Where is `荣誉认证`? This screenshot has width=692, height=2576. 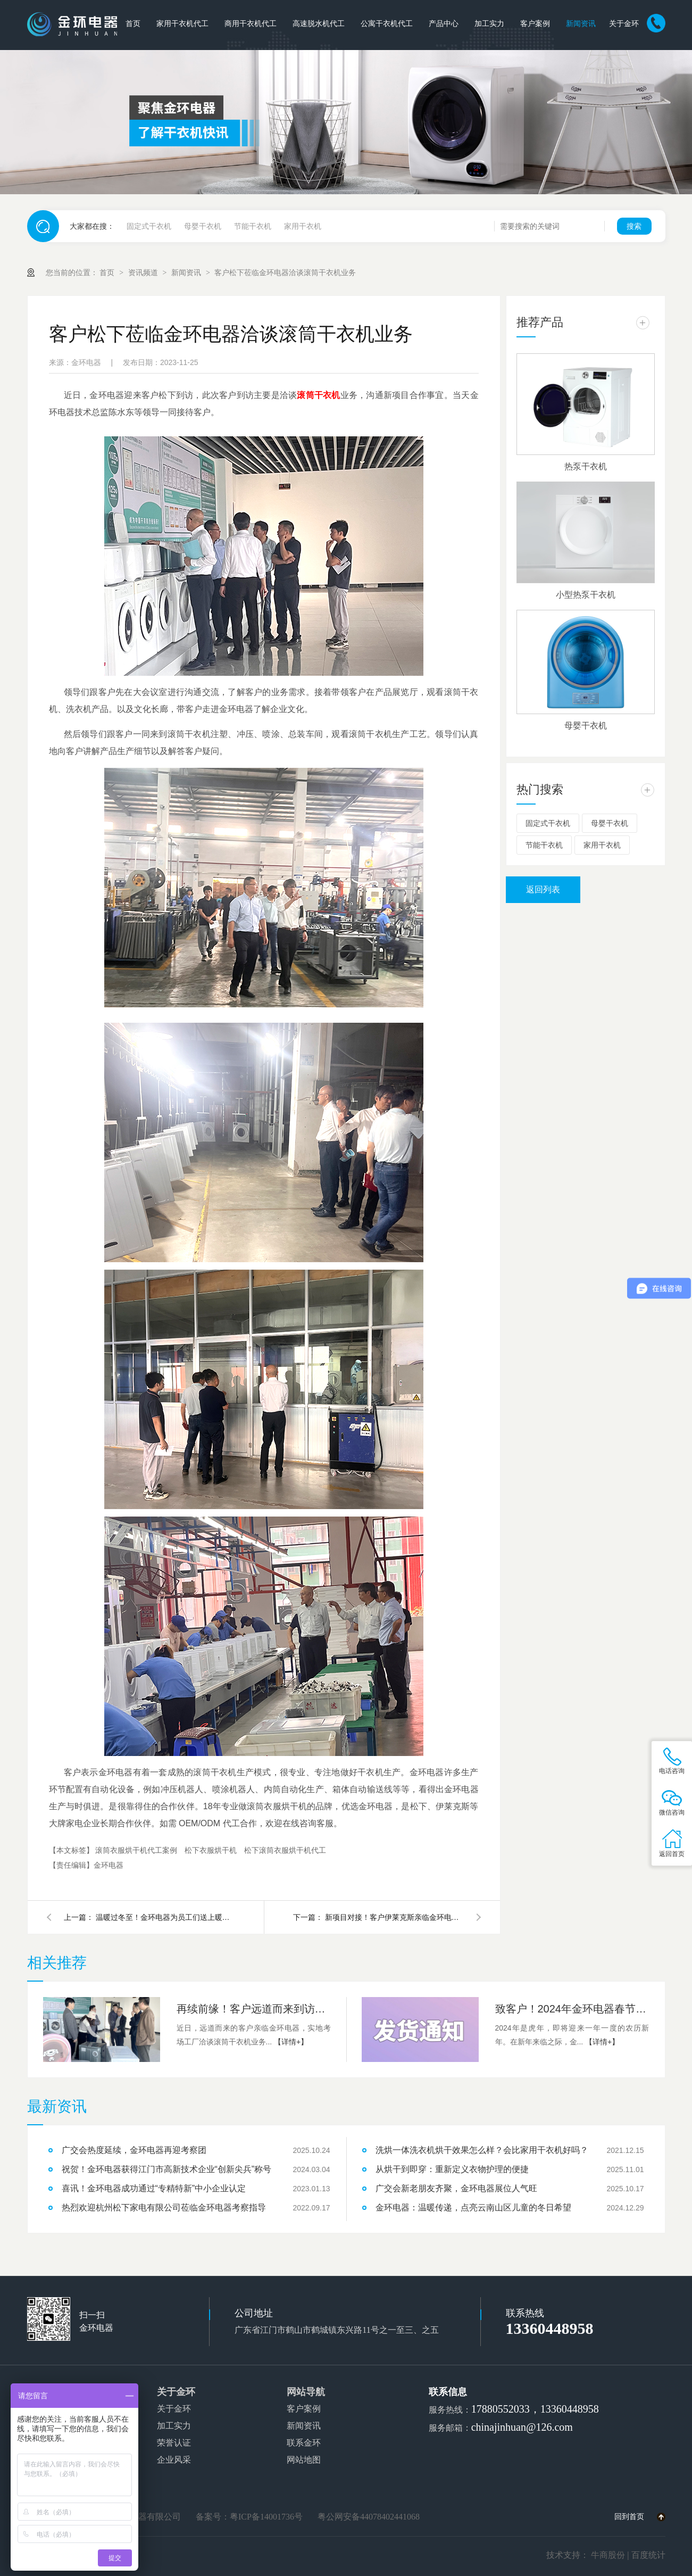
荣誉认证 is located at coordinates (174, 2442).